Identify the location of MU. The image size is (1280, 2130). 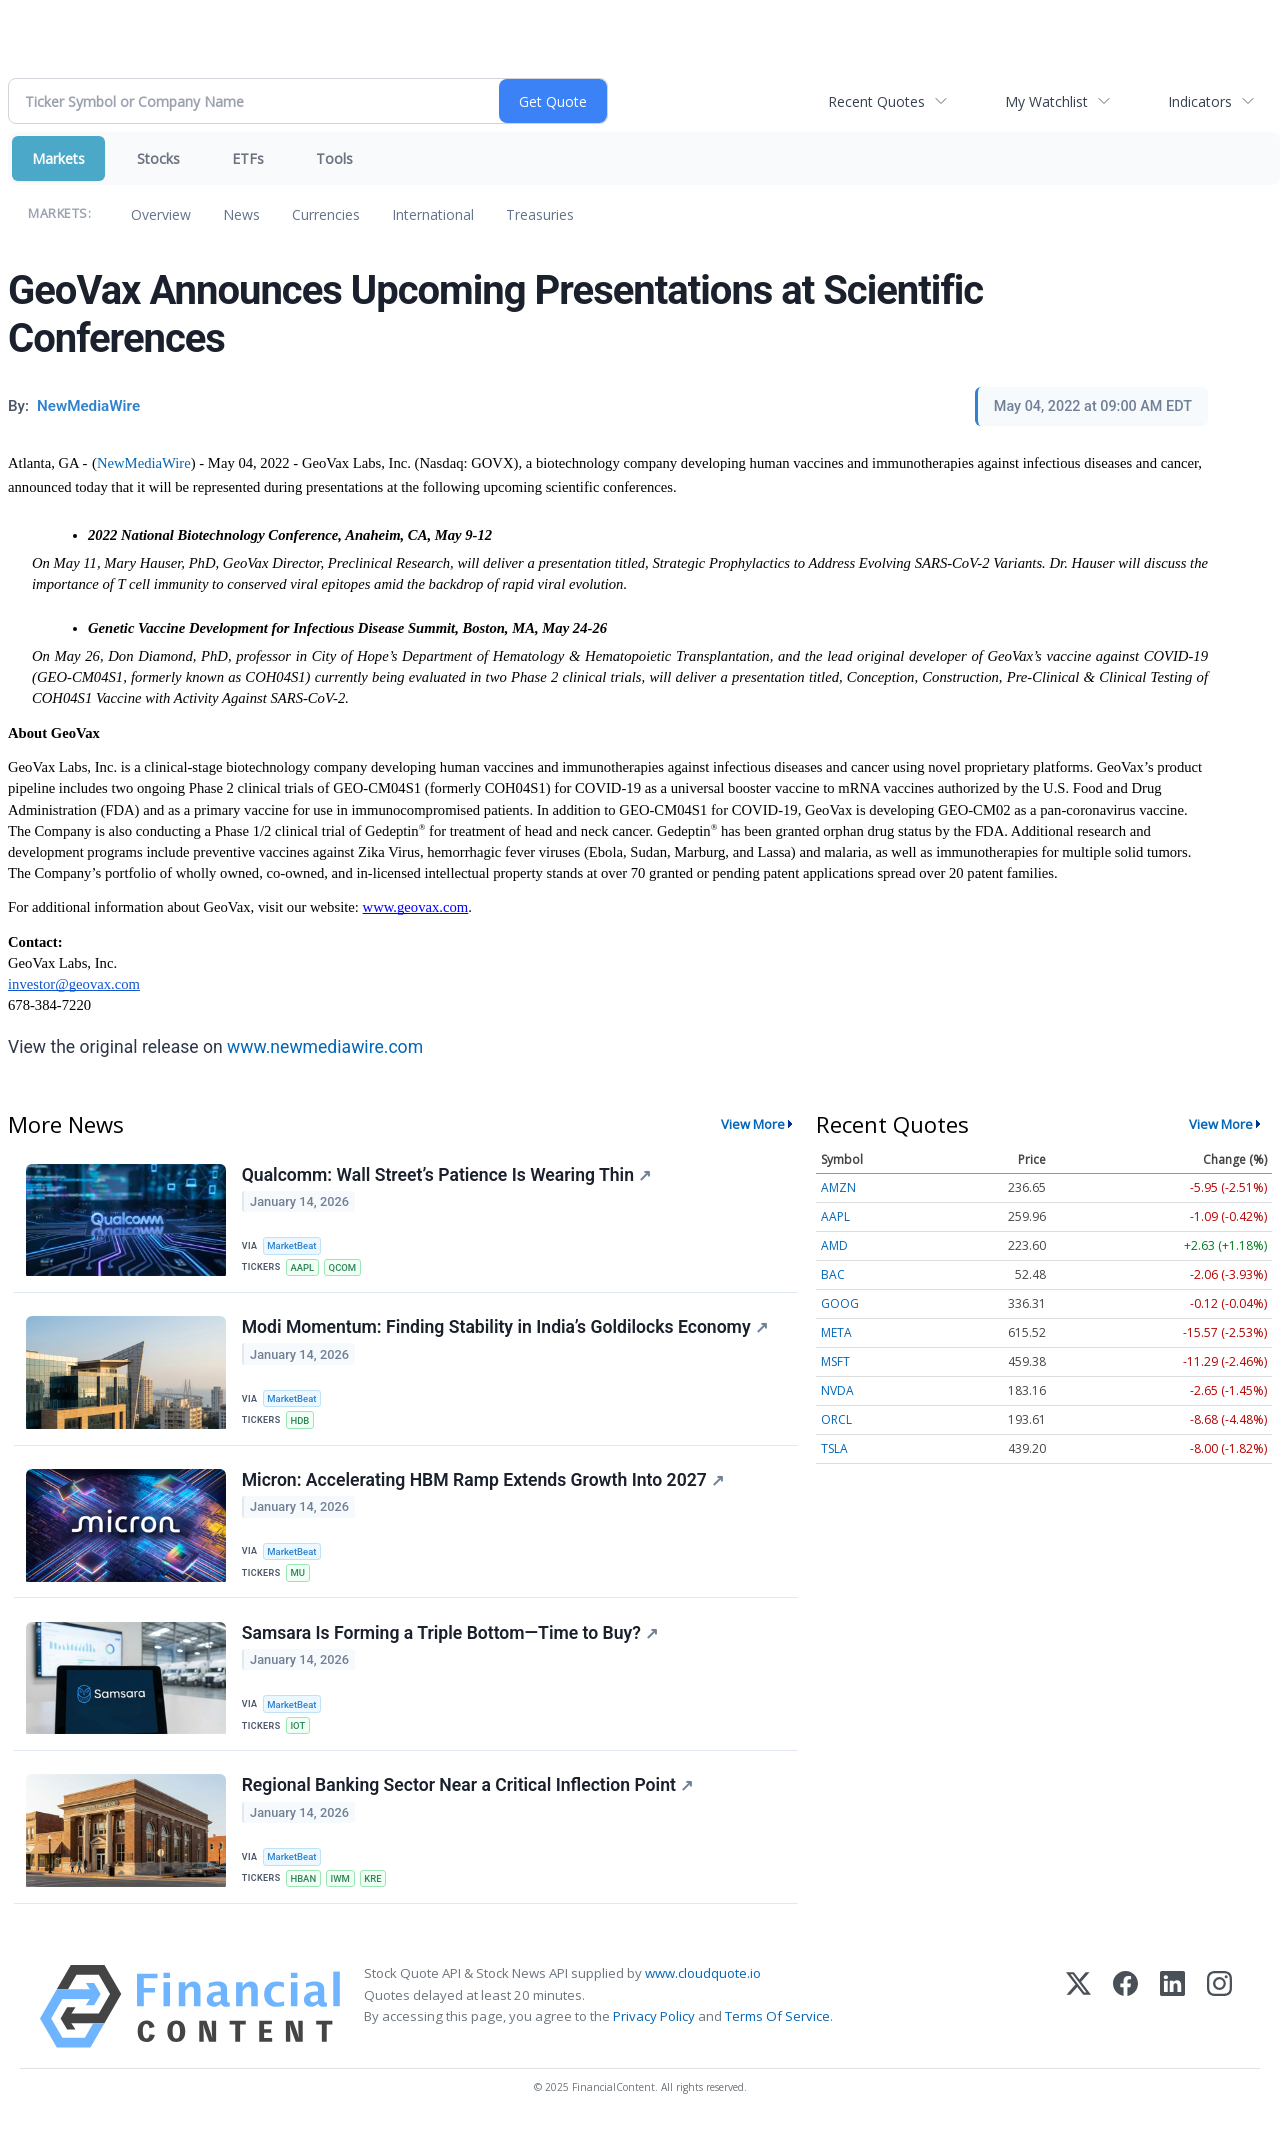
(298, 1574).